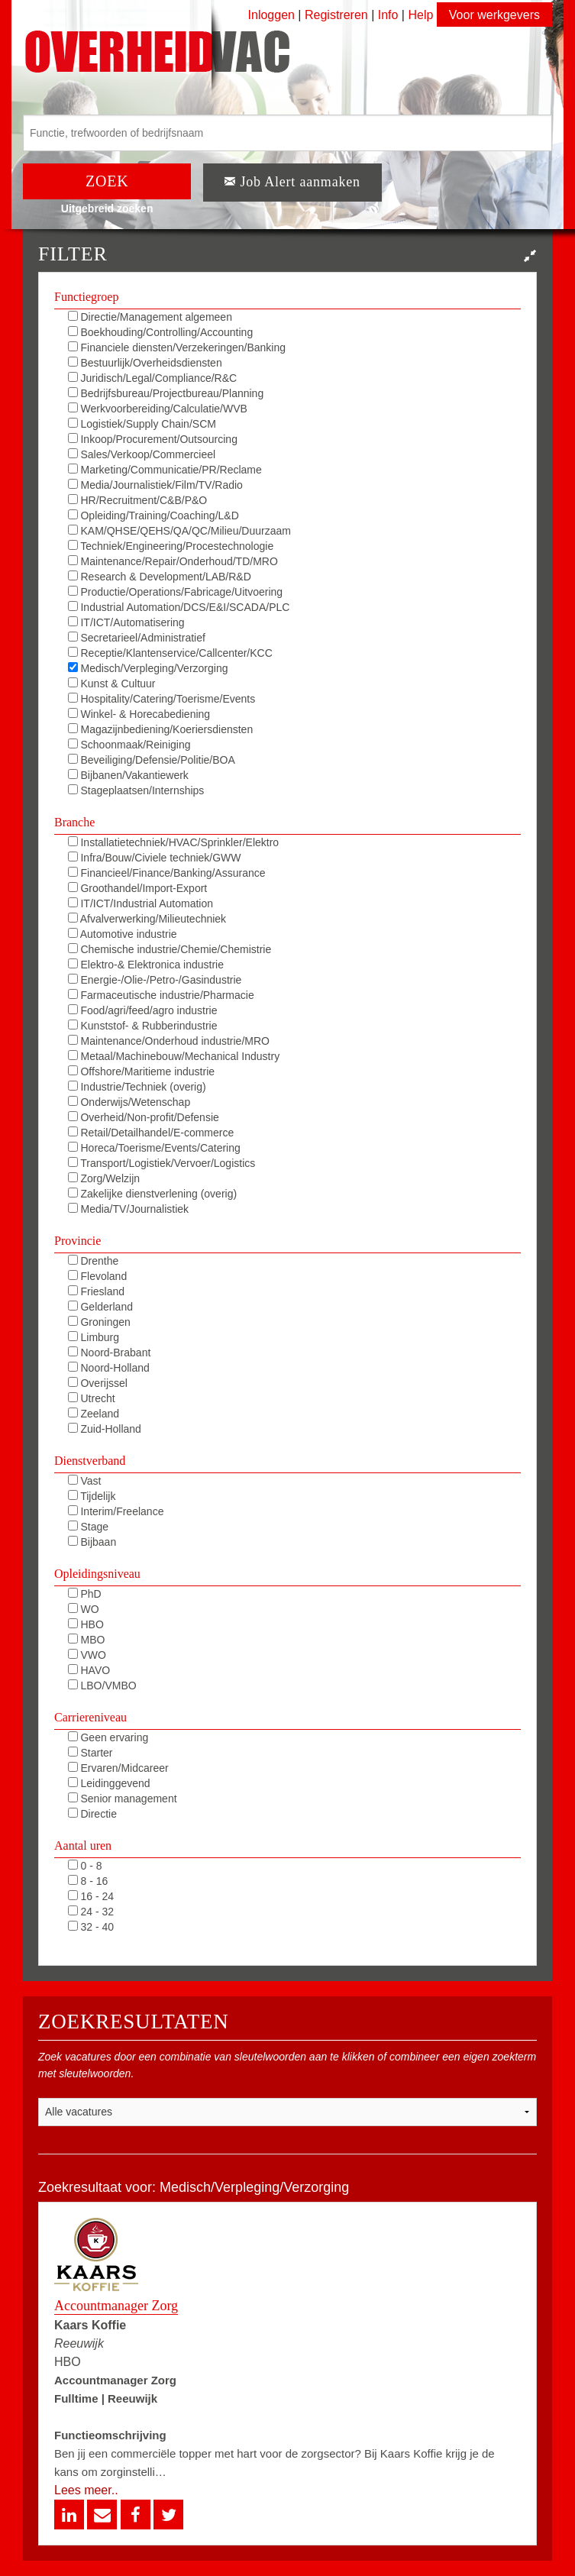 This screenshot has height=2576, width=575. I want to click on Logistiek/Supply Chain/SCM, so click(142, 424).